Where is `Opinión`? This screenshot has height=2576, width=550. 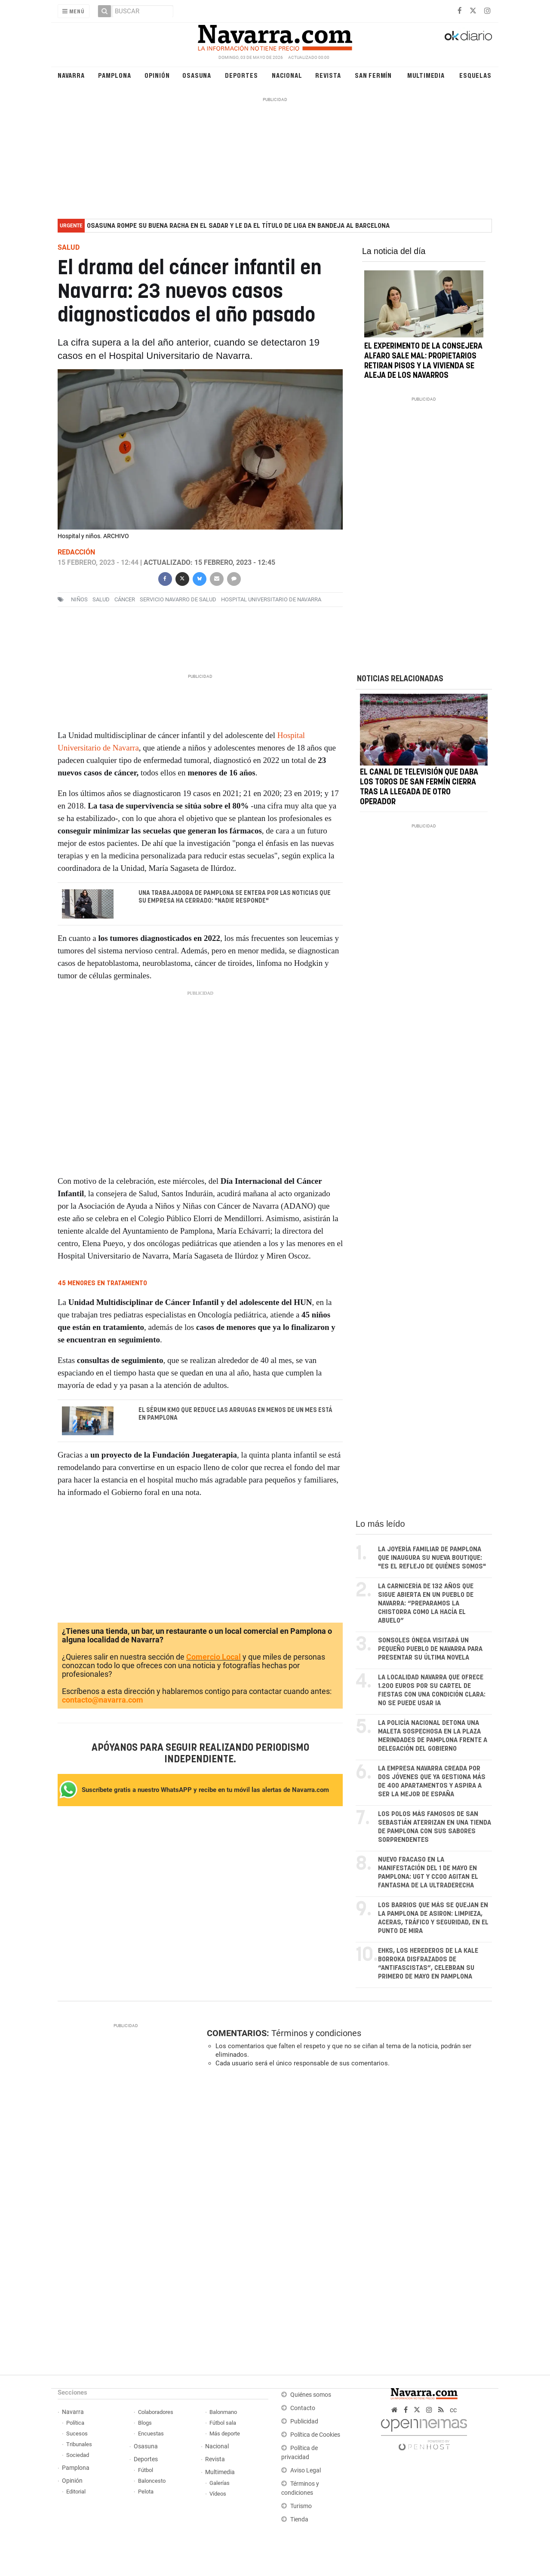
Opinión is located at coordinates (157, 75).